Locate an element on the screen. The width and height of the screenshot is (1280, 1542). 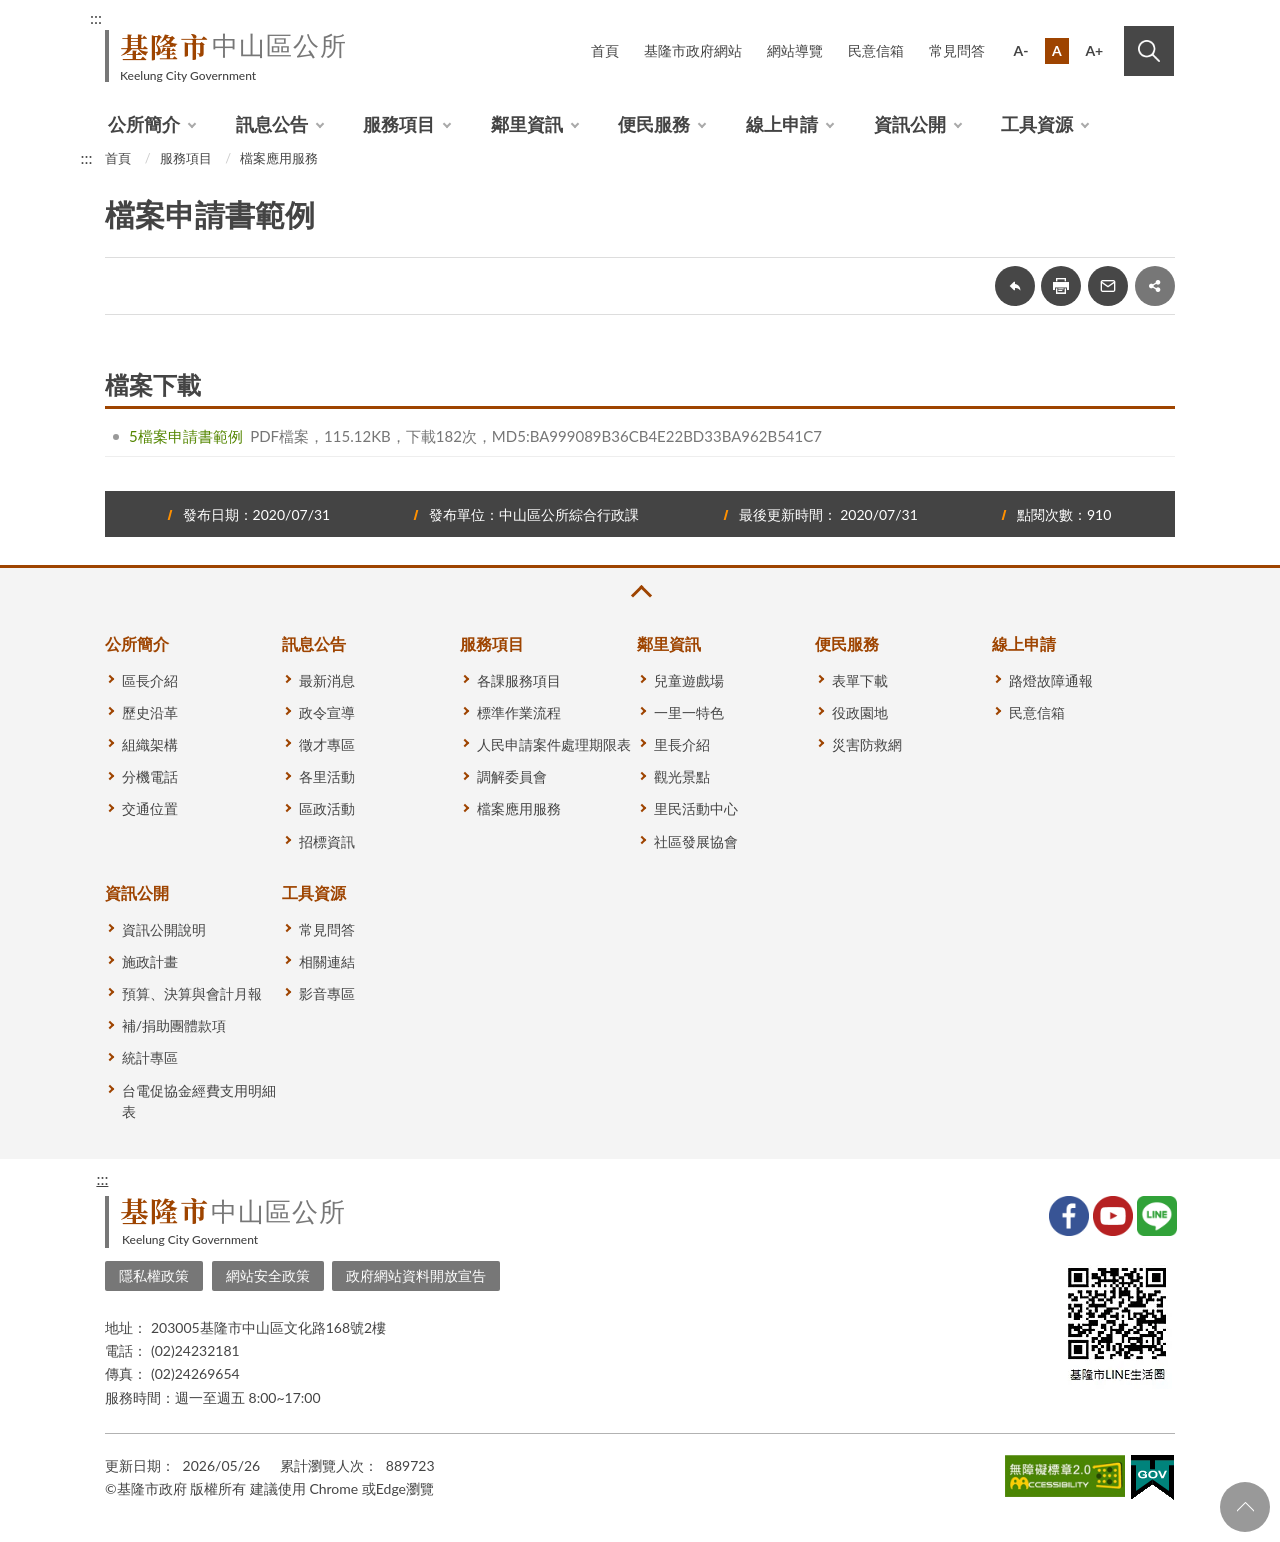
區政活動 is located at coordinates (327, 808).